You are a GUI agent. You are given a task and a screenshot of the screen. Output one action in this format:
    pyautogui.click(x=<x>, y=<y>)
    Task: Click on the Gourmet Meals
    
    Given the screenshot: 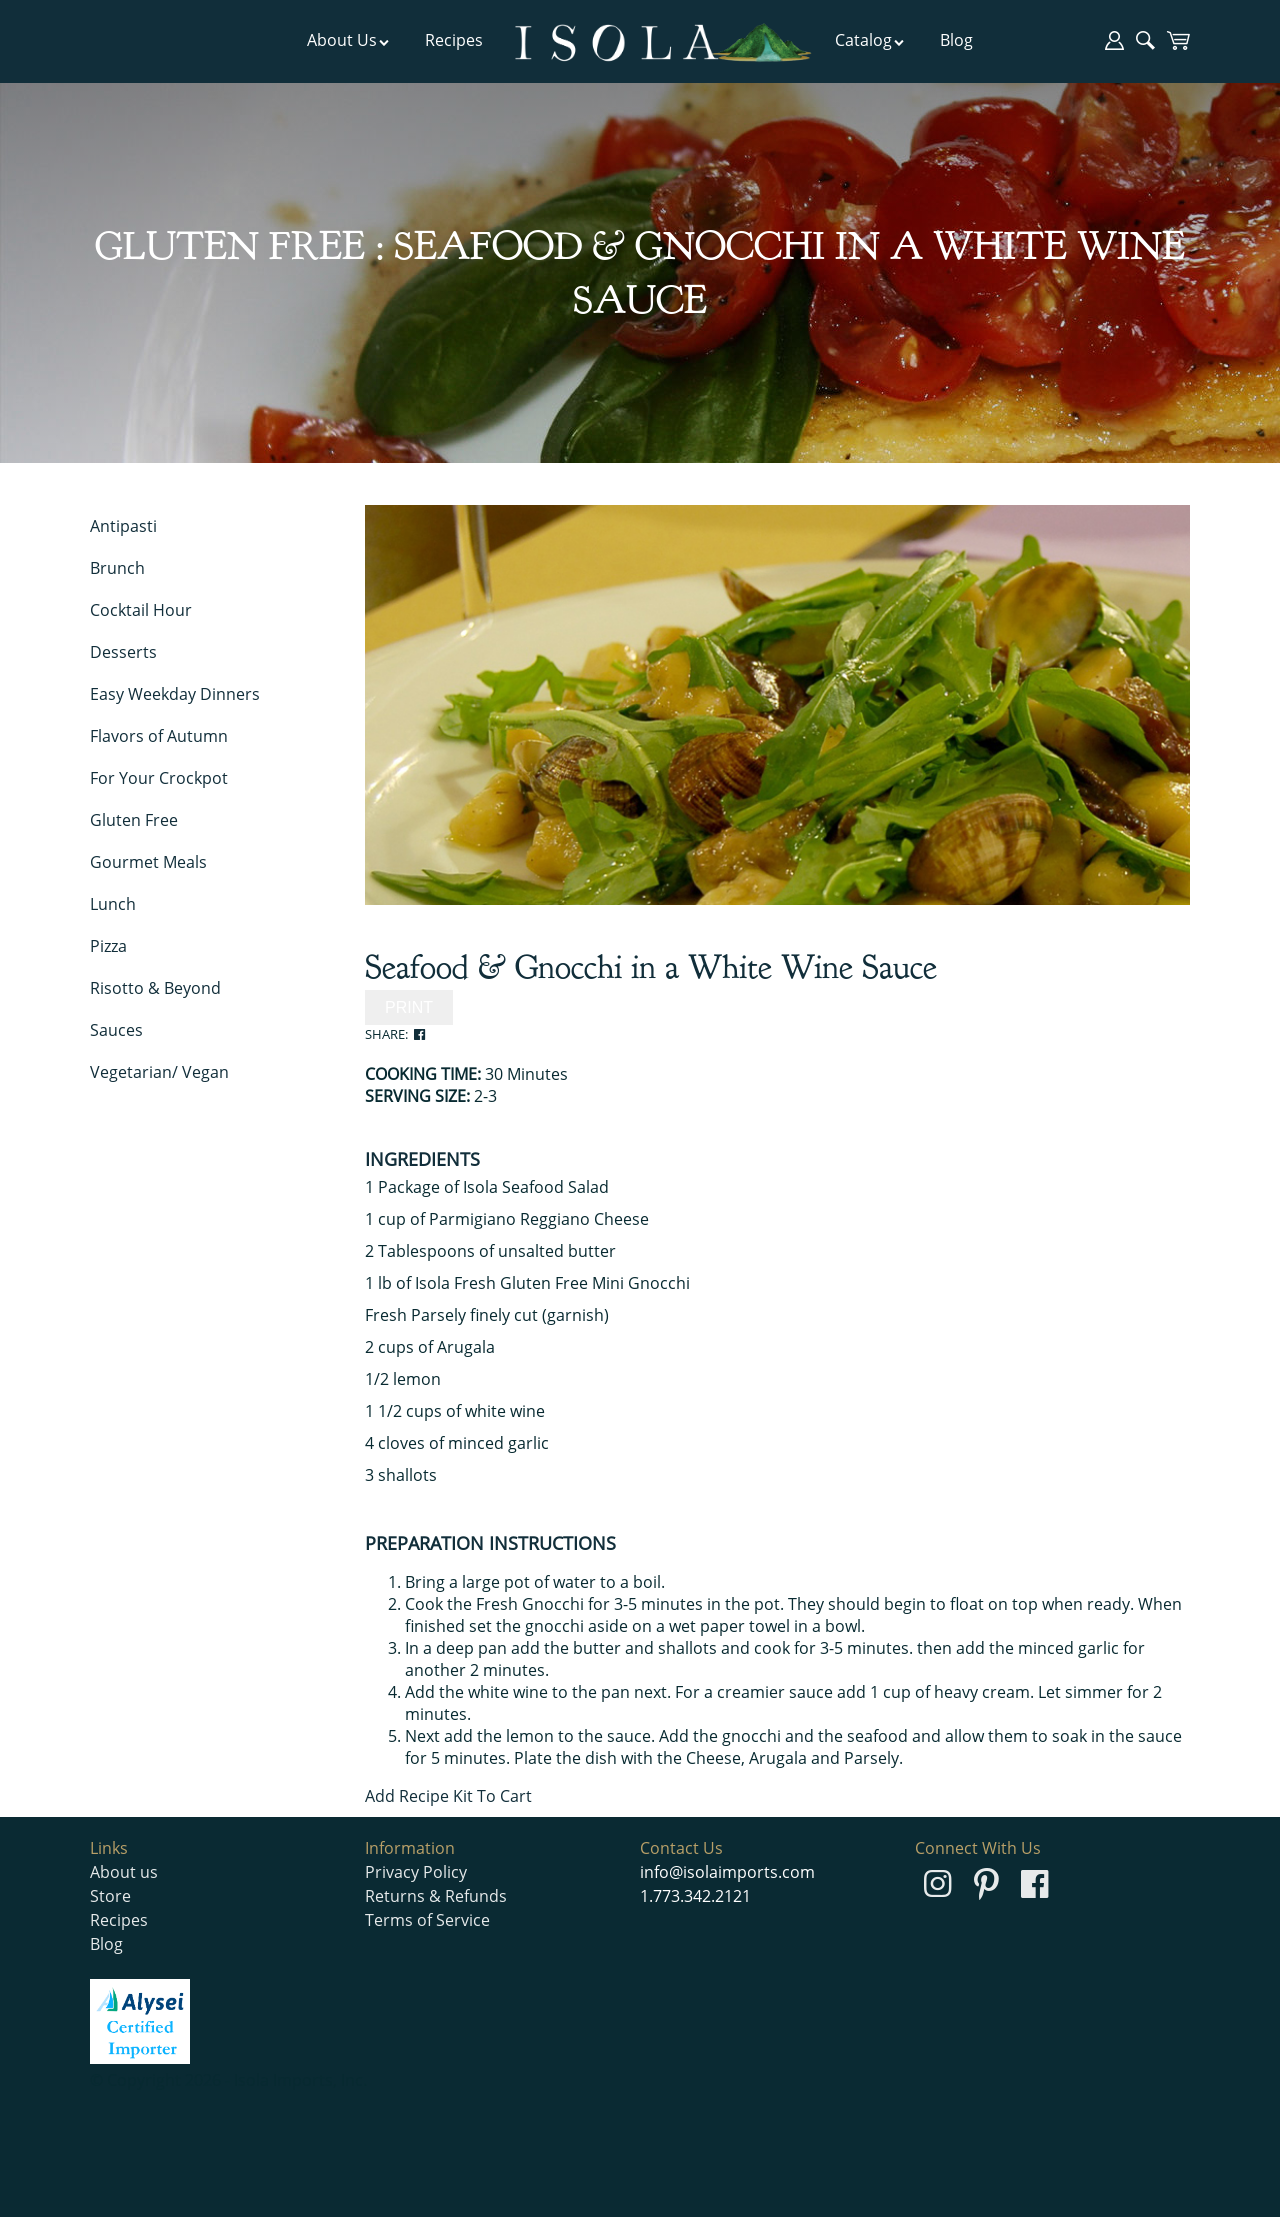 What is the action you would take?
    pyautogui.click(x=148, y=862)
    